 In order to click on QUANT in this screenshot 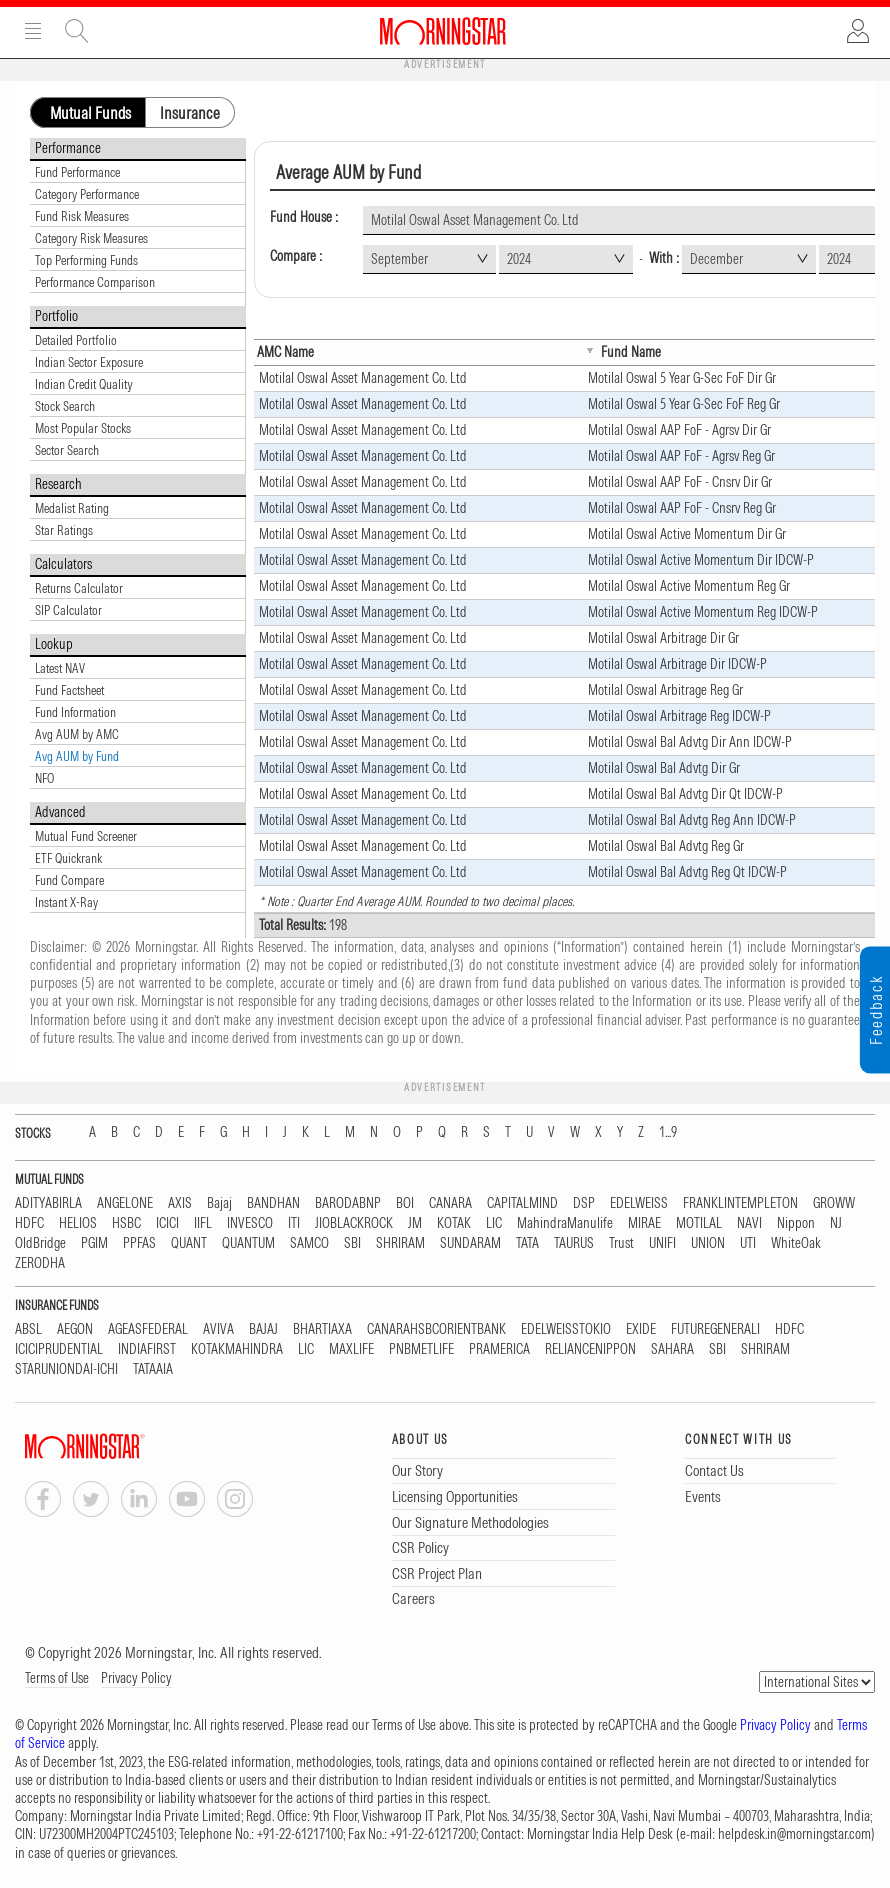, I will do `click(189, 1243)`.